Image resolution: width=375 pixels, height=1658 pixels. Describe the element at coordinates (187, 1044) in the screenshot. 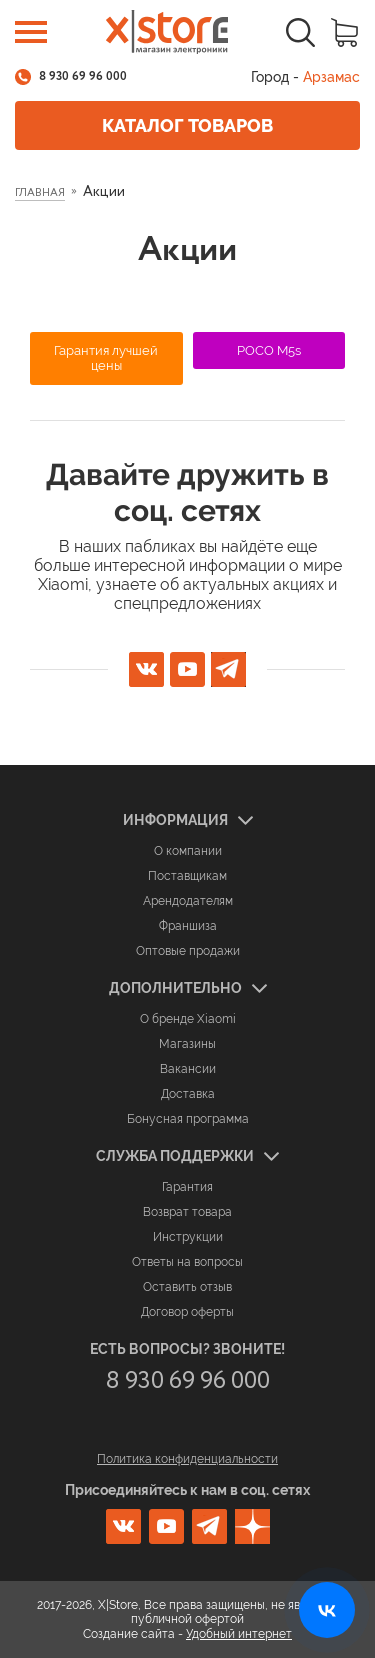

I see `Магазины` at that location.